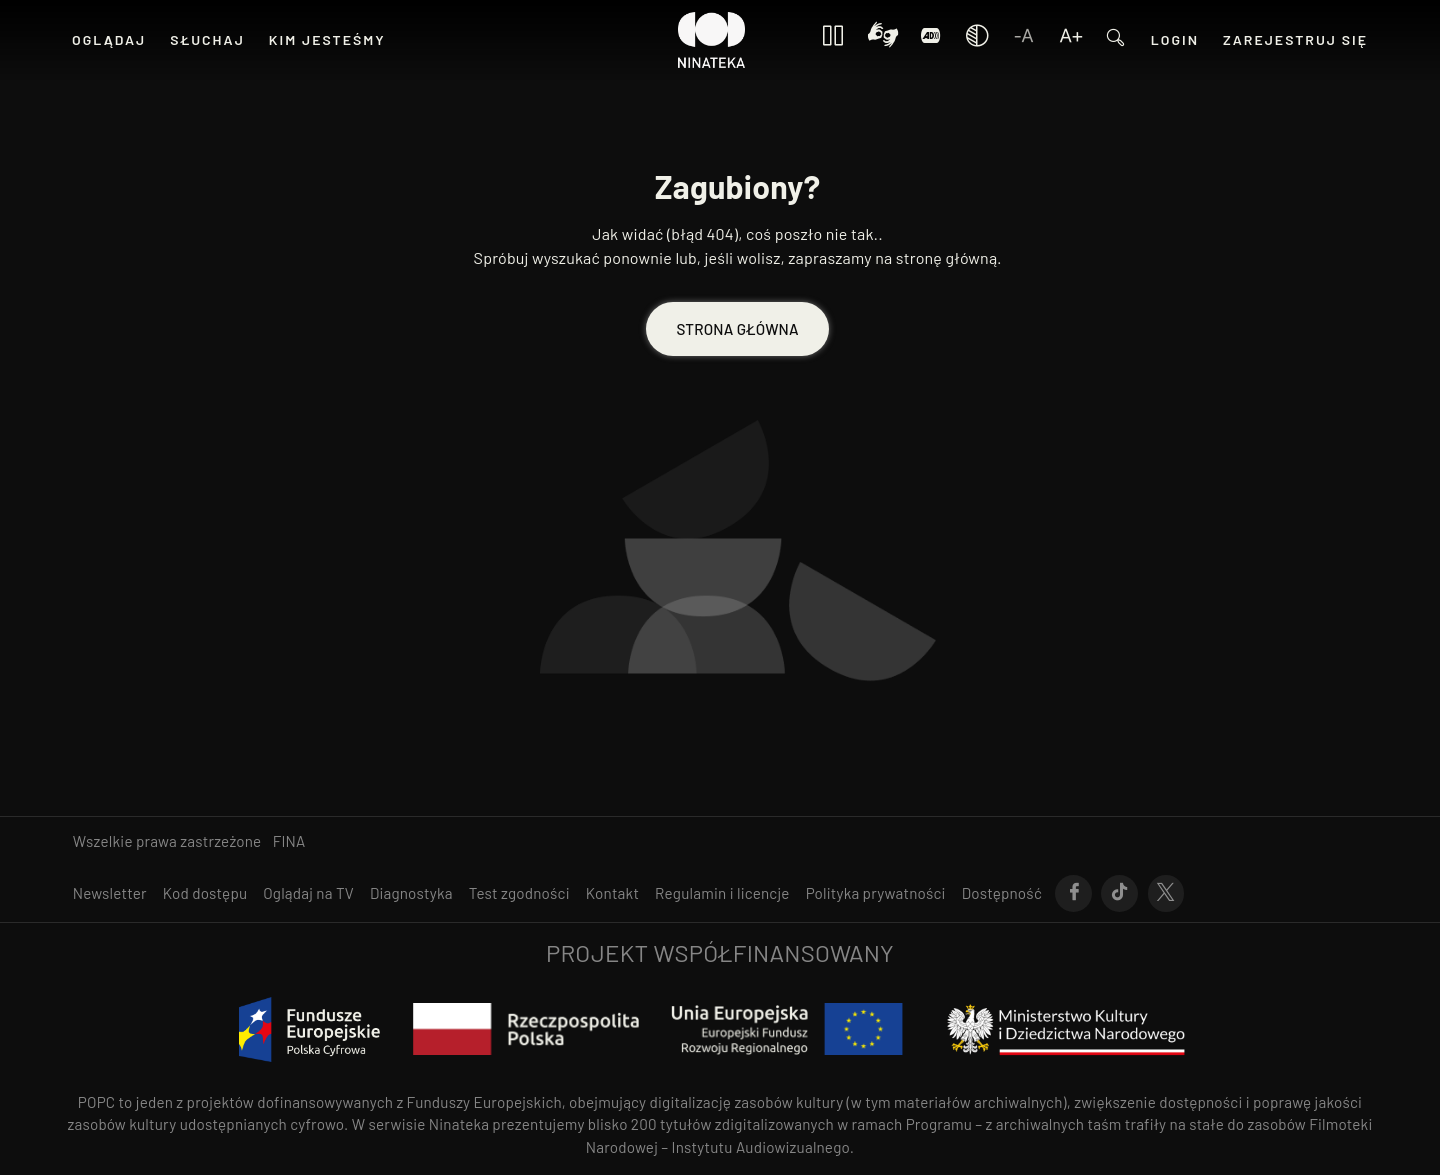 This screenshot has height=1175, width=1440. Describe the element at coordinates (1115, 40) in the screenshot. I see `[Przejdź do Wyszukaj]` at that location.